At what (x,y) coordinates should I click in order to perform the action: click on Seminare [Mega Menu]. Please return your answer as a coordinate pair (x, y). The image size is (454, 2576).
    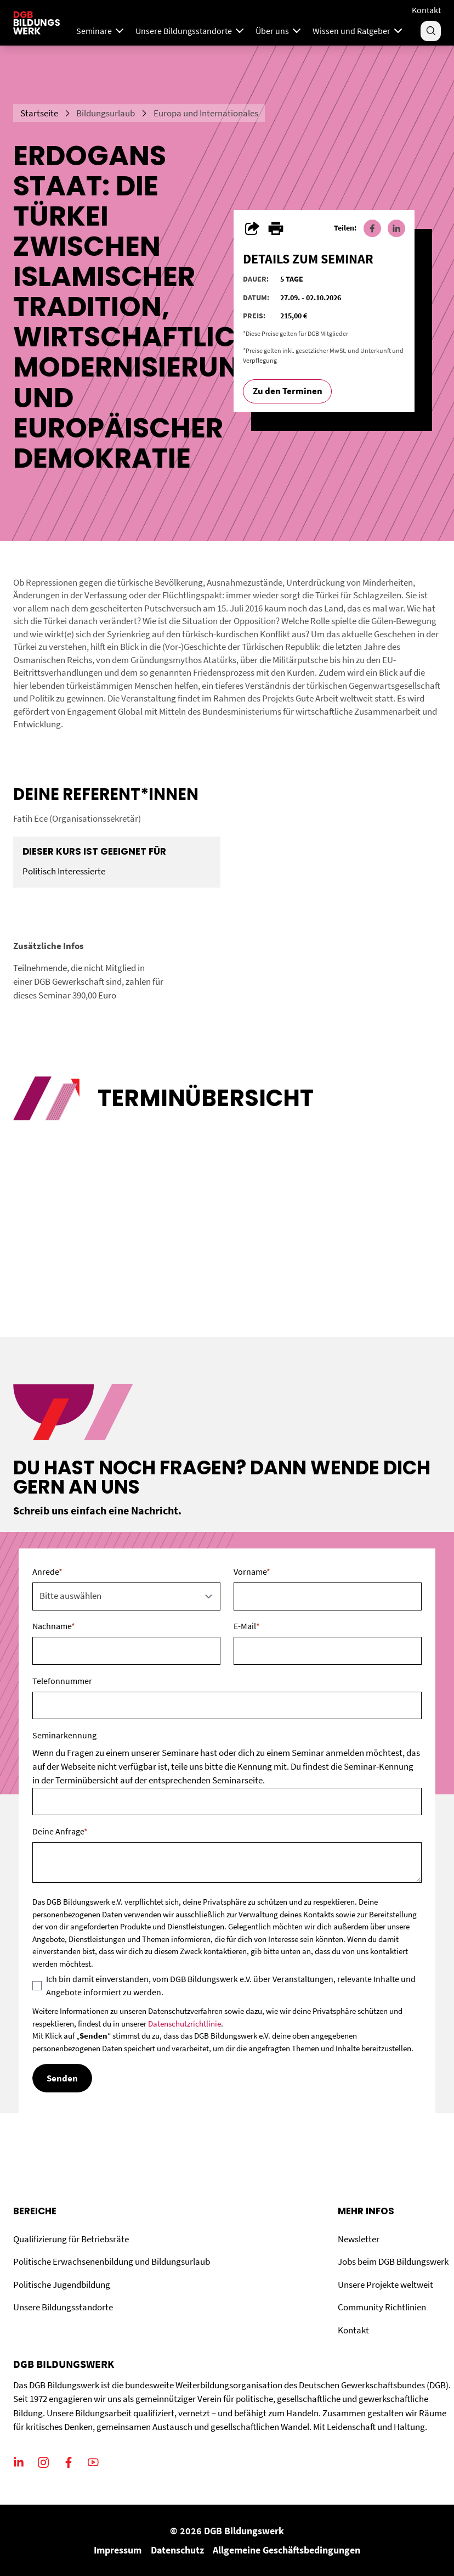
    Looking at the image, I should click on (101, 30).